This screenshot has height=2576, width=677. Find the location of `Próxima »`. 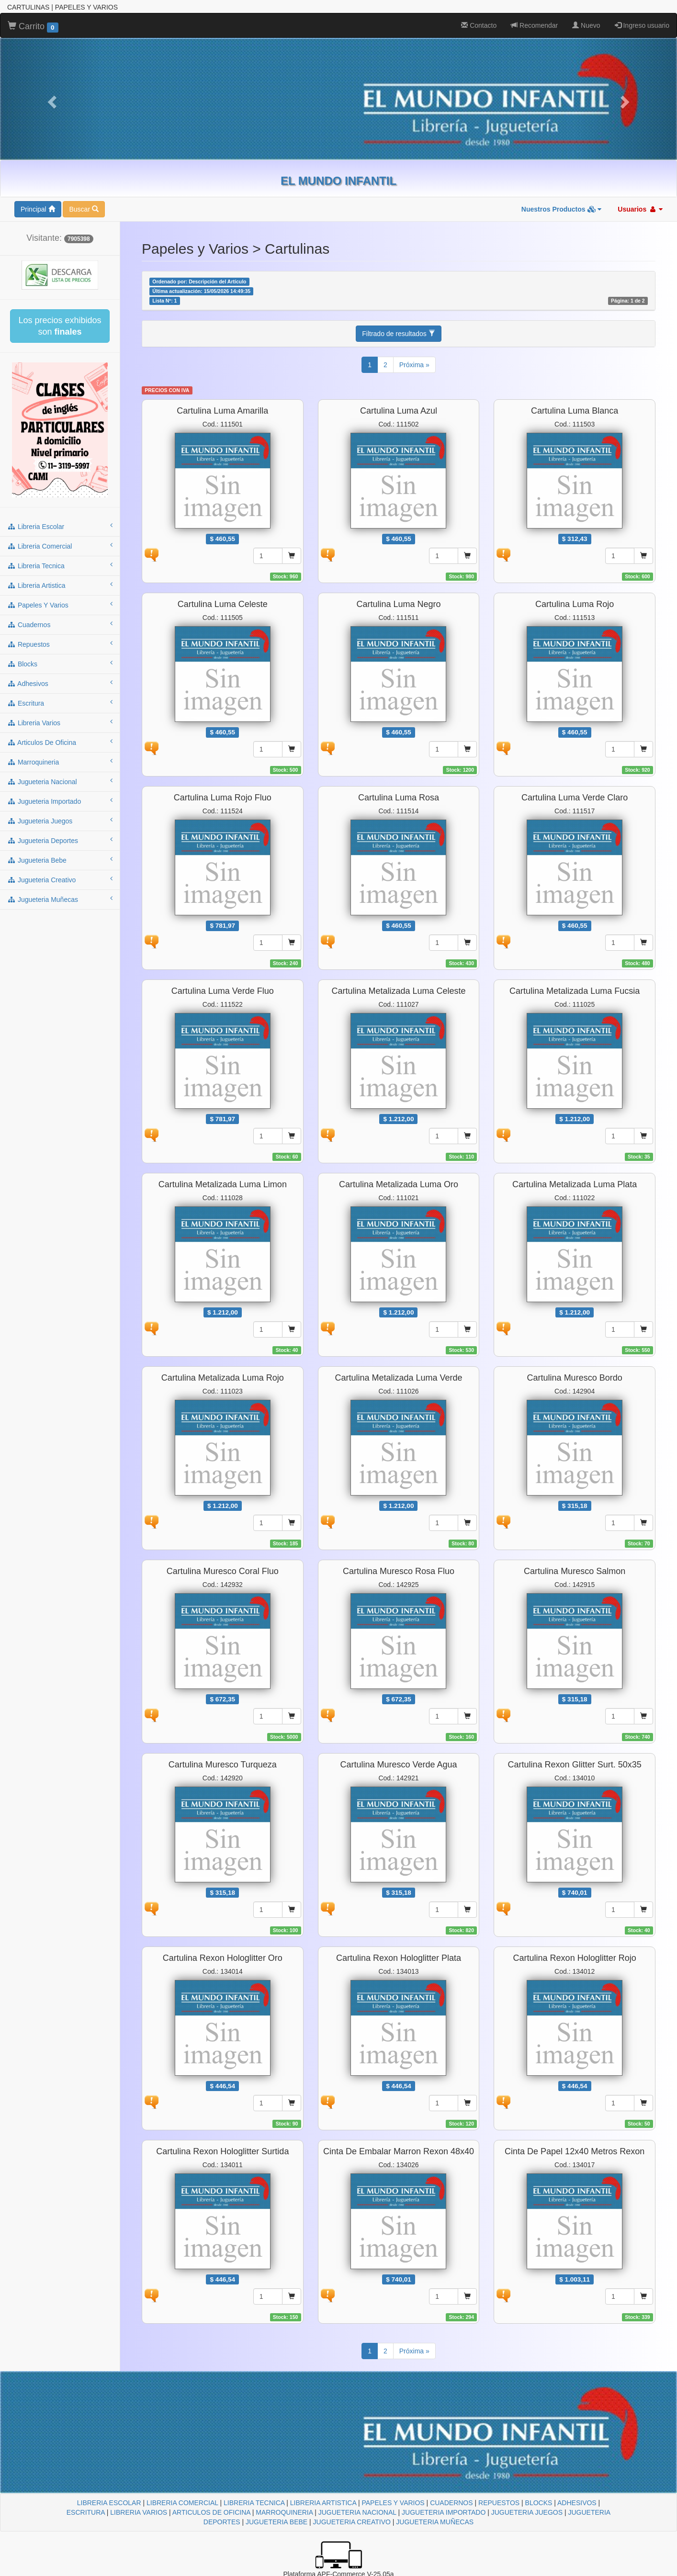

Próxima » is located at coordinates (414, 365).